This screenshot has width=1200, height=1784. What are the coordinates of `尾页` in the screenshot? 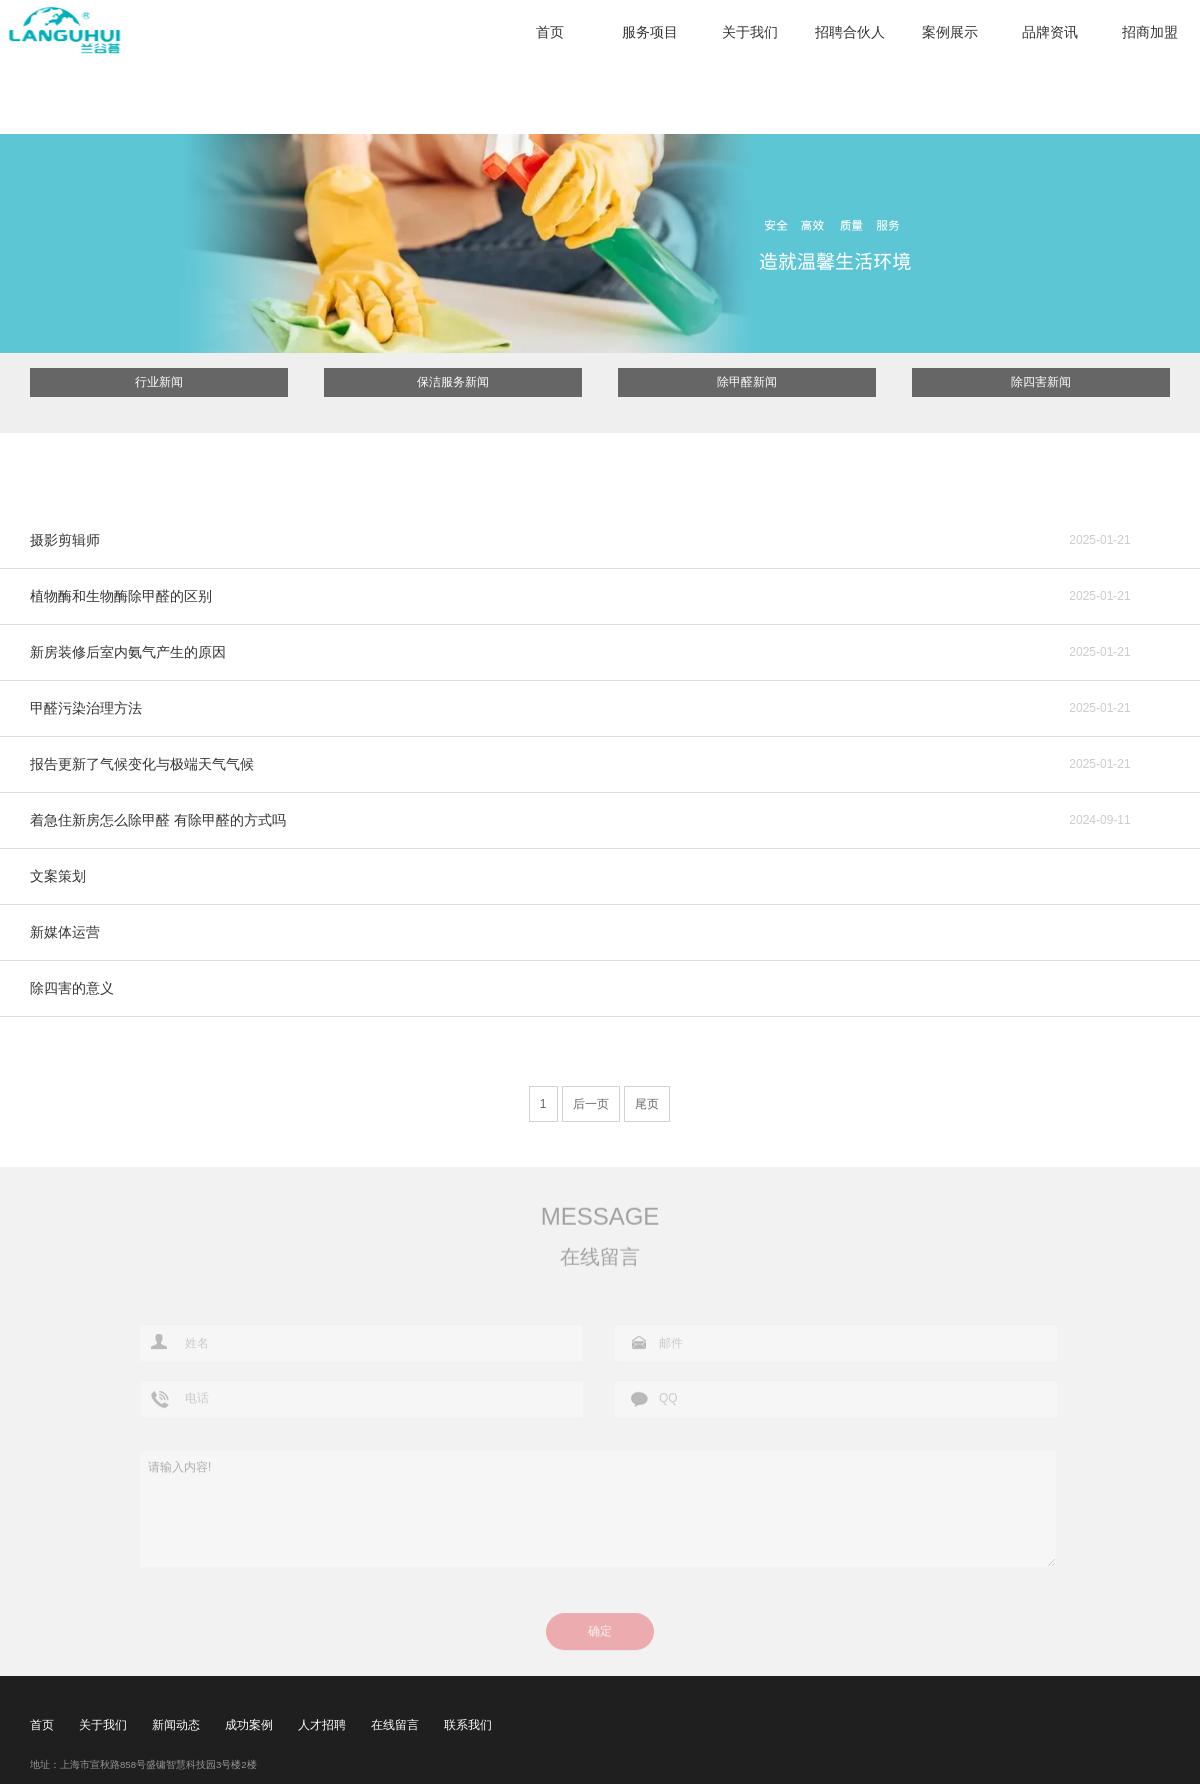 It's located at (647, 1104).